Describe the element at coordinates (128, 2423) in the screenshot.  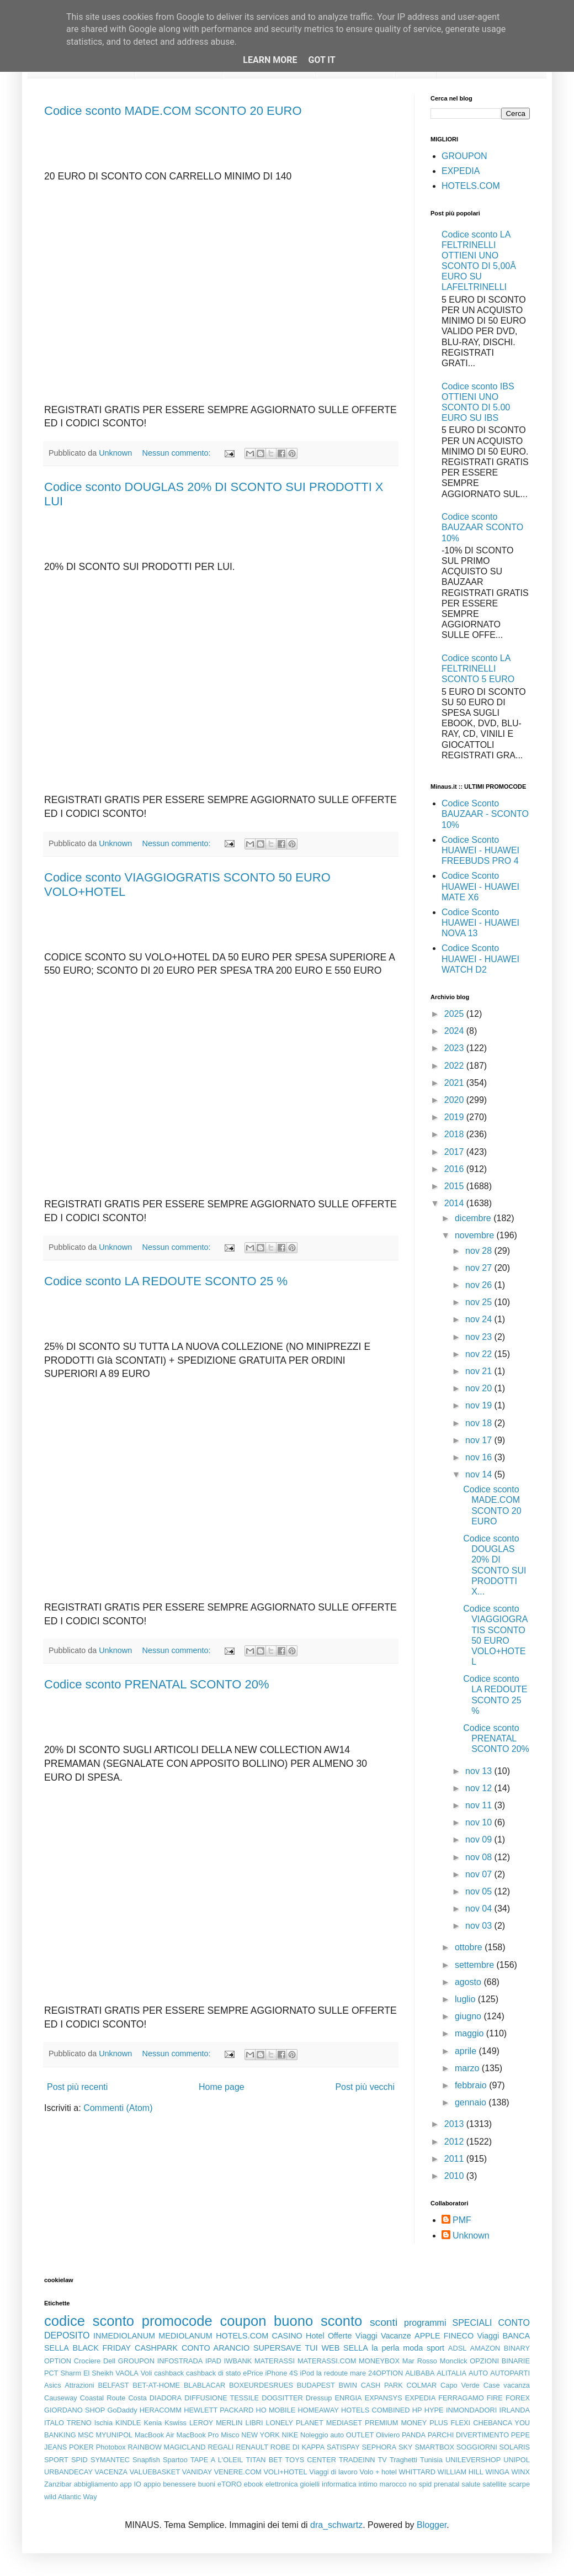
I see `KINDLE` at that location.